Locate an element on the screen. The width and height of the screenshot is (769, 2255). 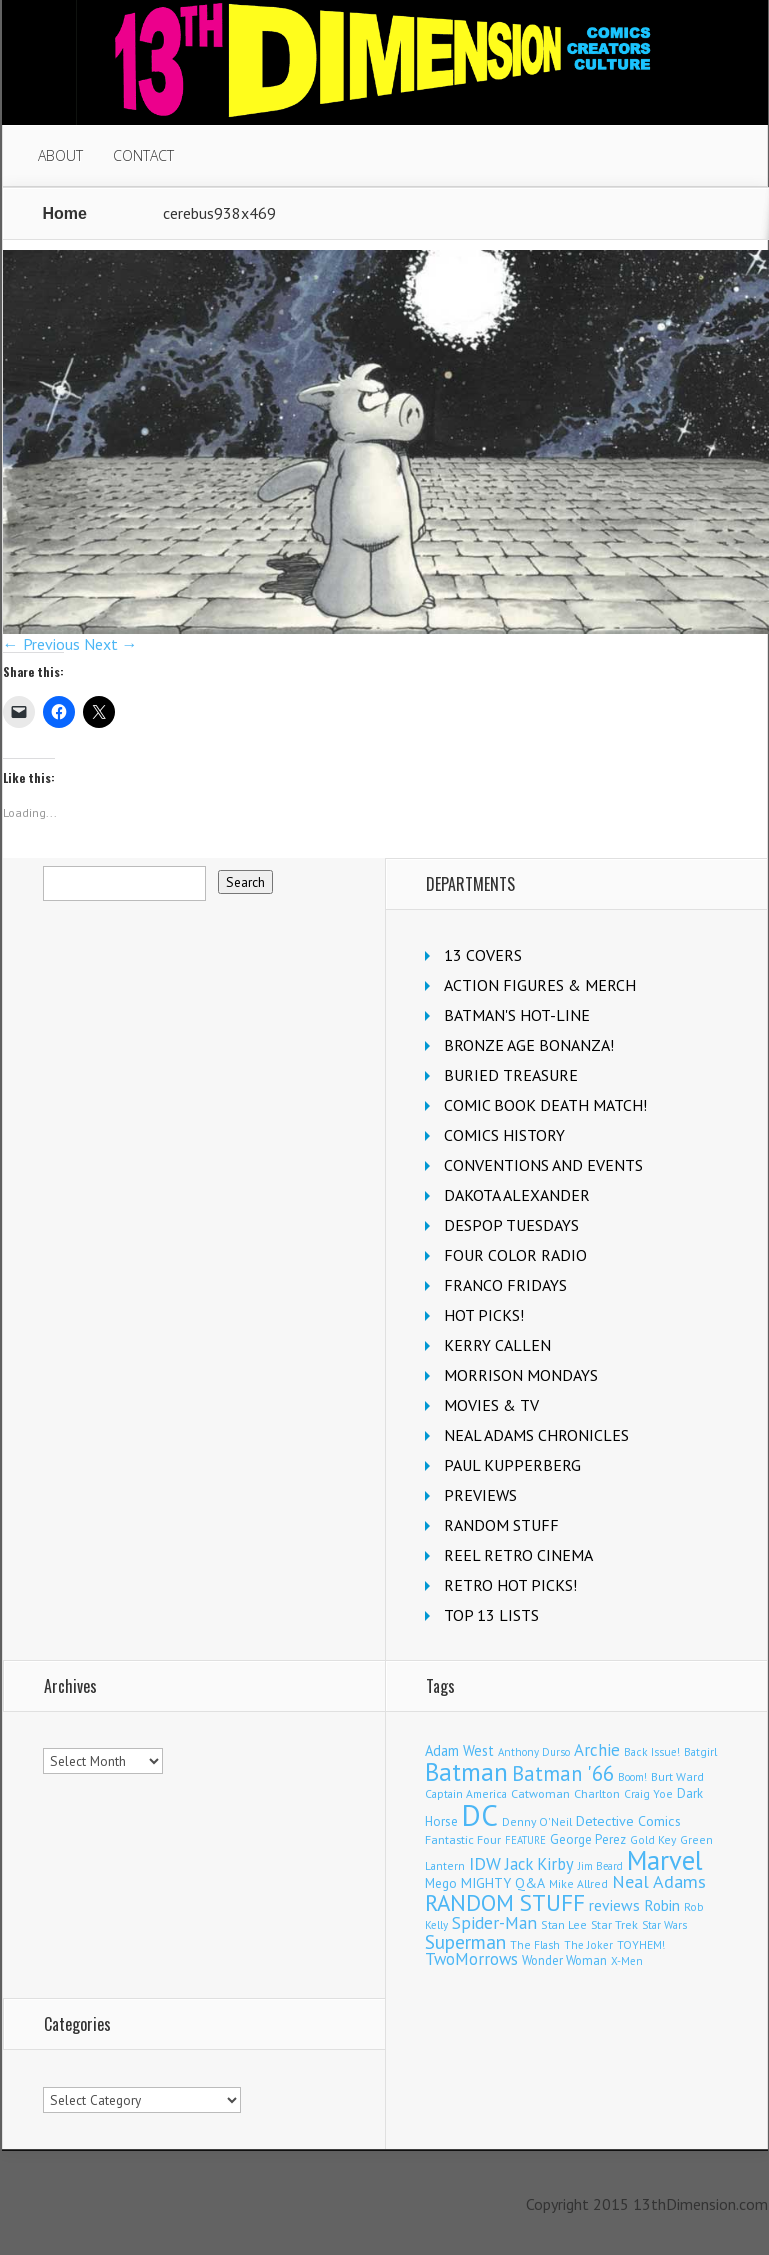
CONTACT is located at coordinates (143, 155).